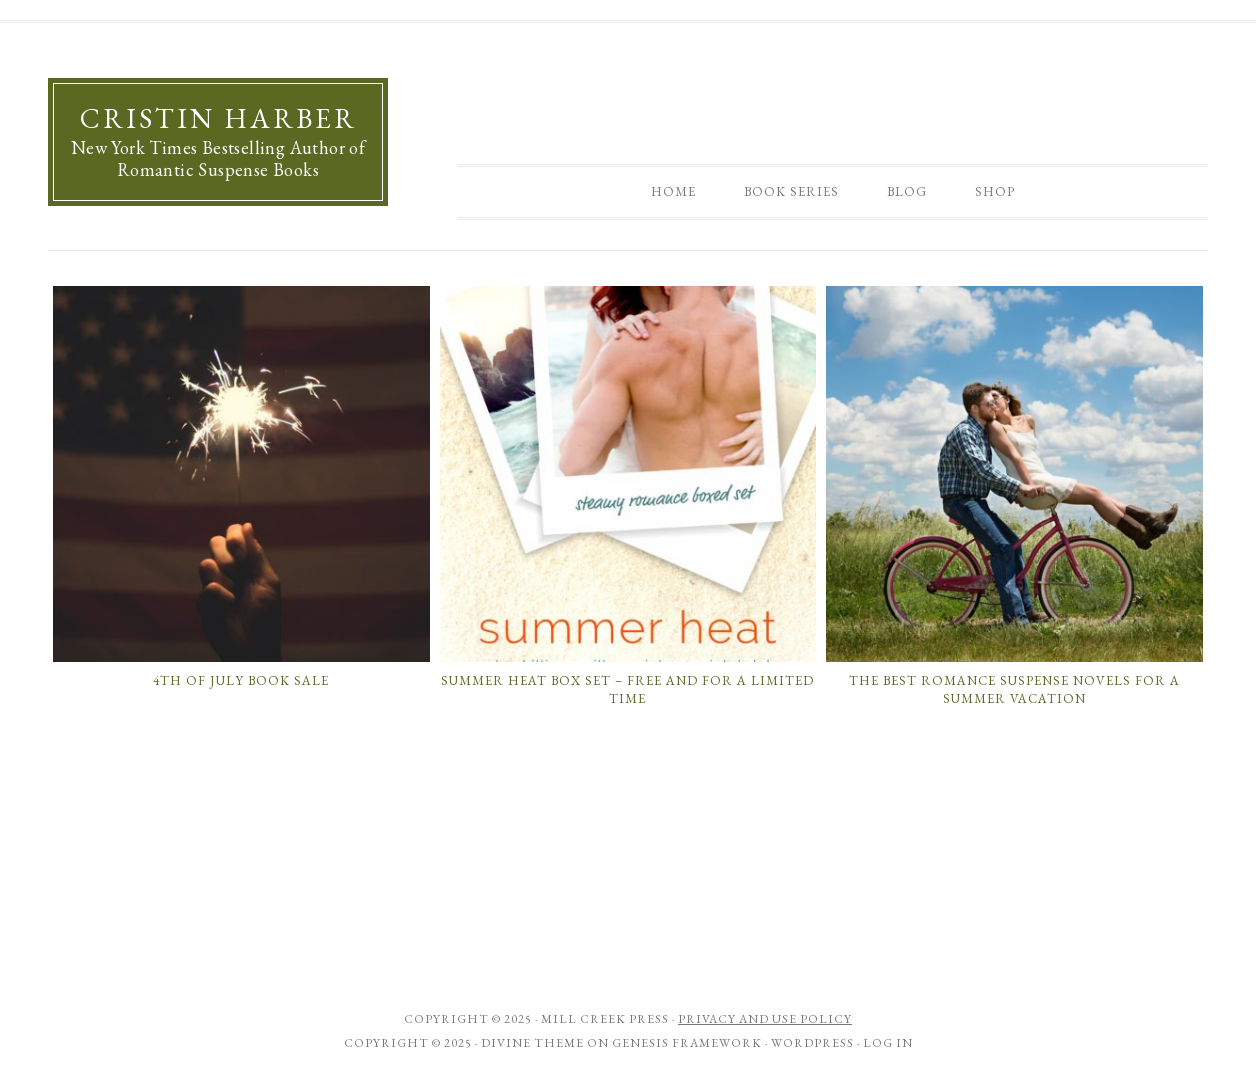 The image size is (1256, 1075). I want to click on The Best Romance Suspense Novels for a Summer Vacation, so click(1014, 689).